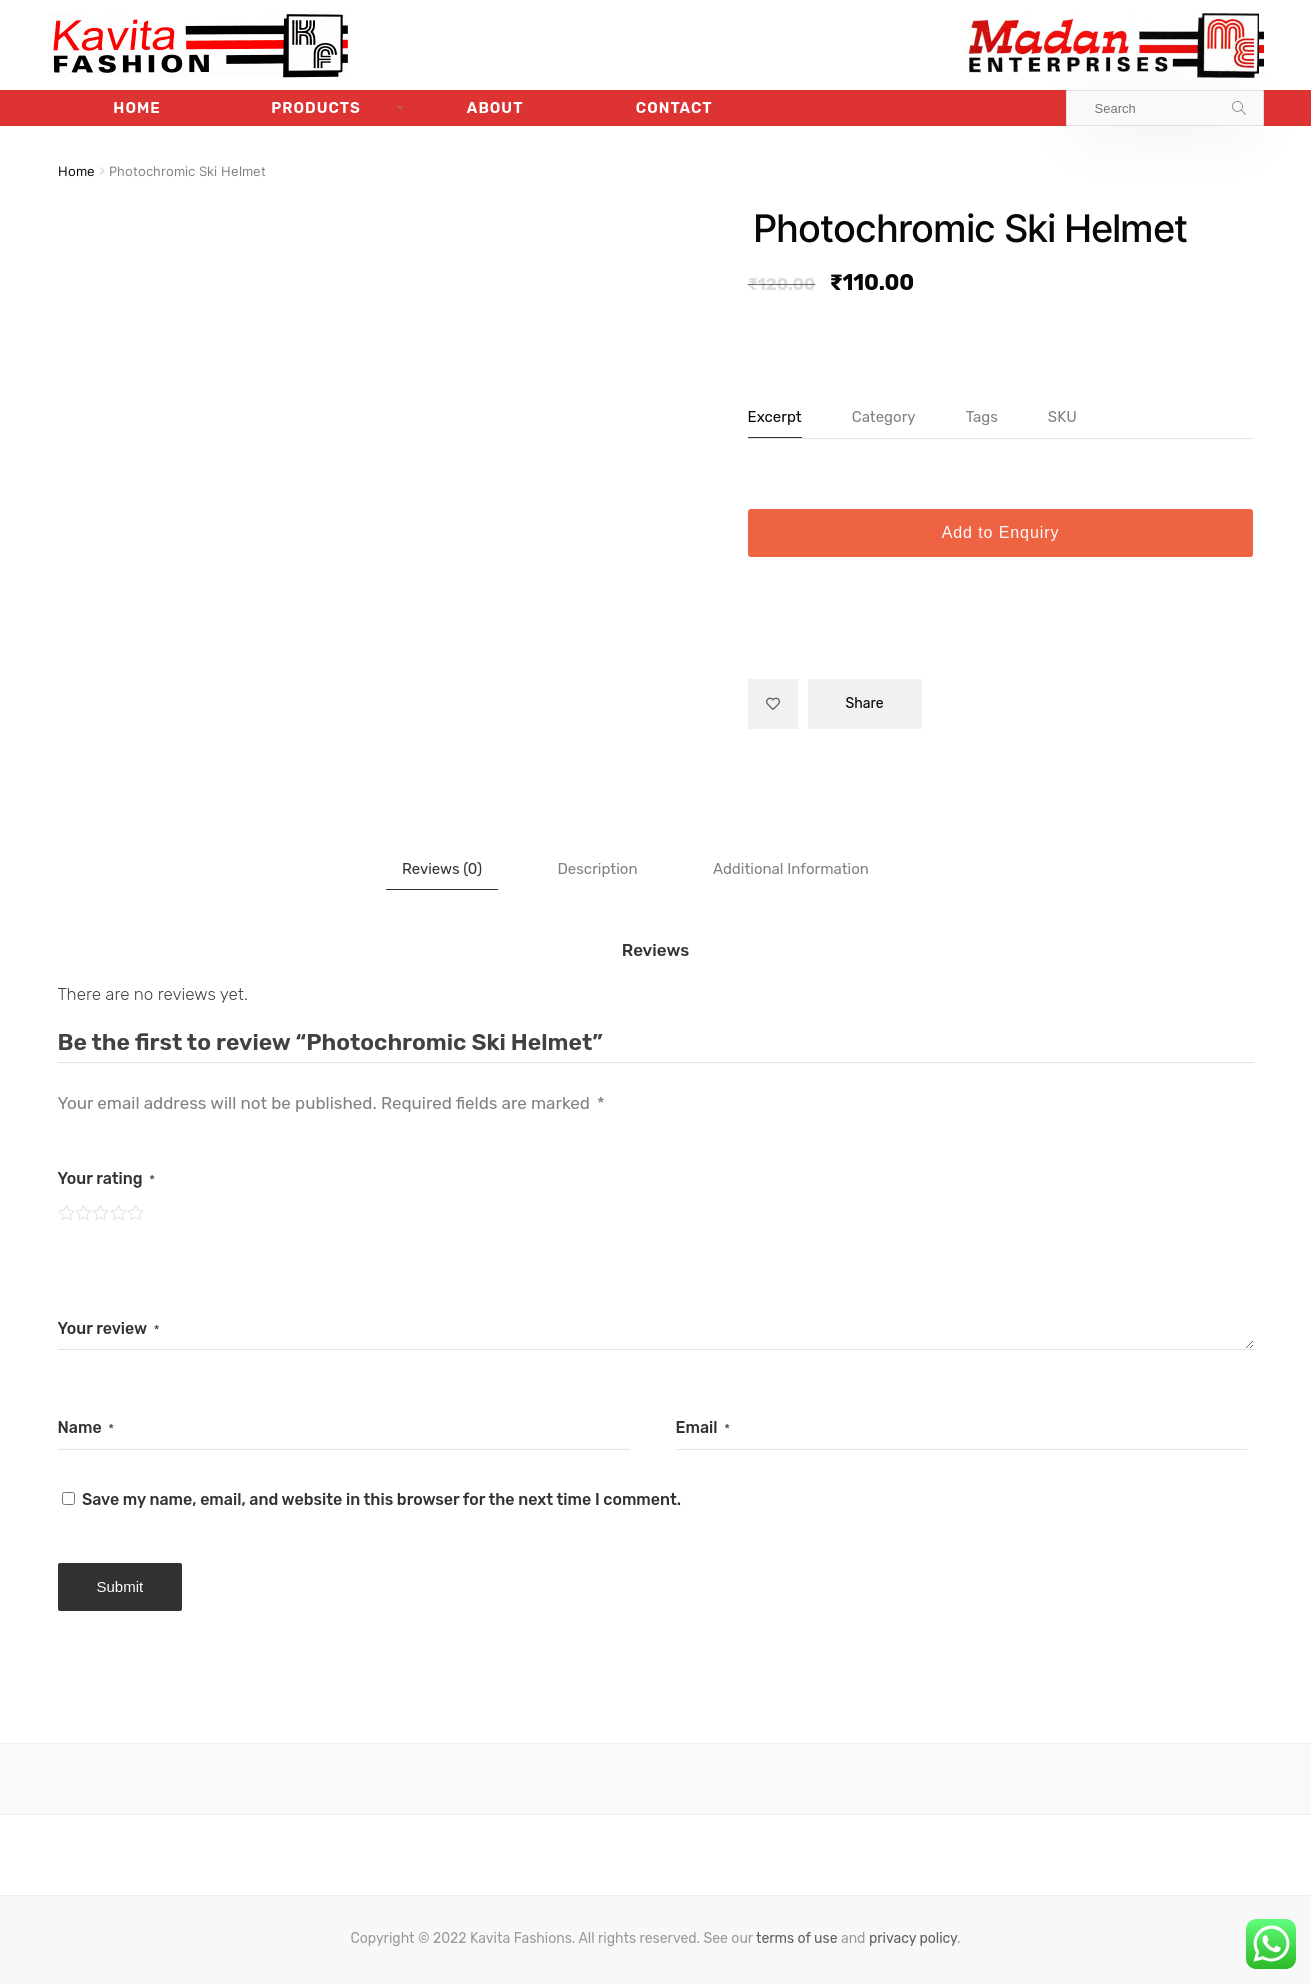  What do you see at coordinates (136, 108) in the screenshot?
I see `Home` at bounding box center [136, 108].